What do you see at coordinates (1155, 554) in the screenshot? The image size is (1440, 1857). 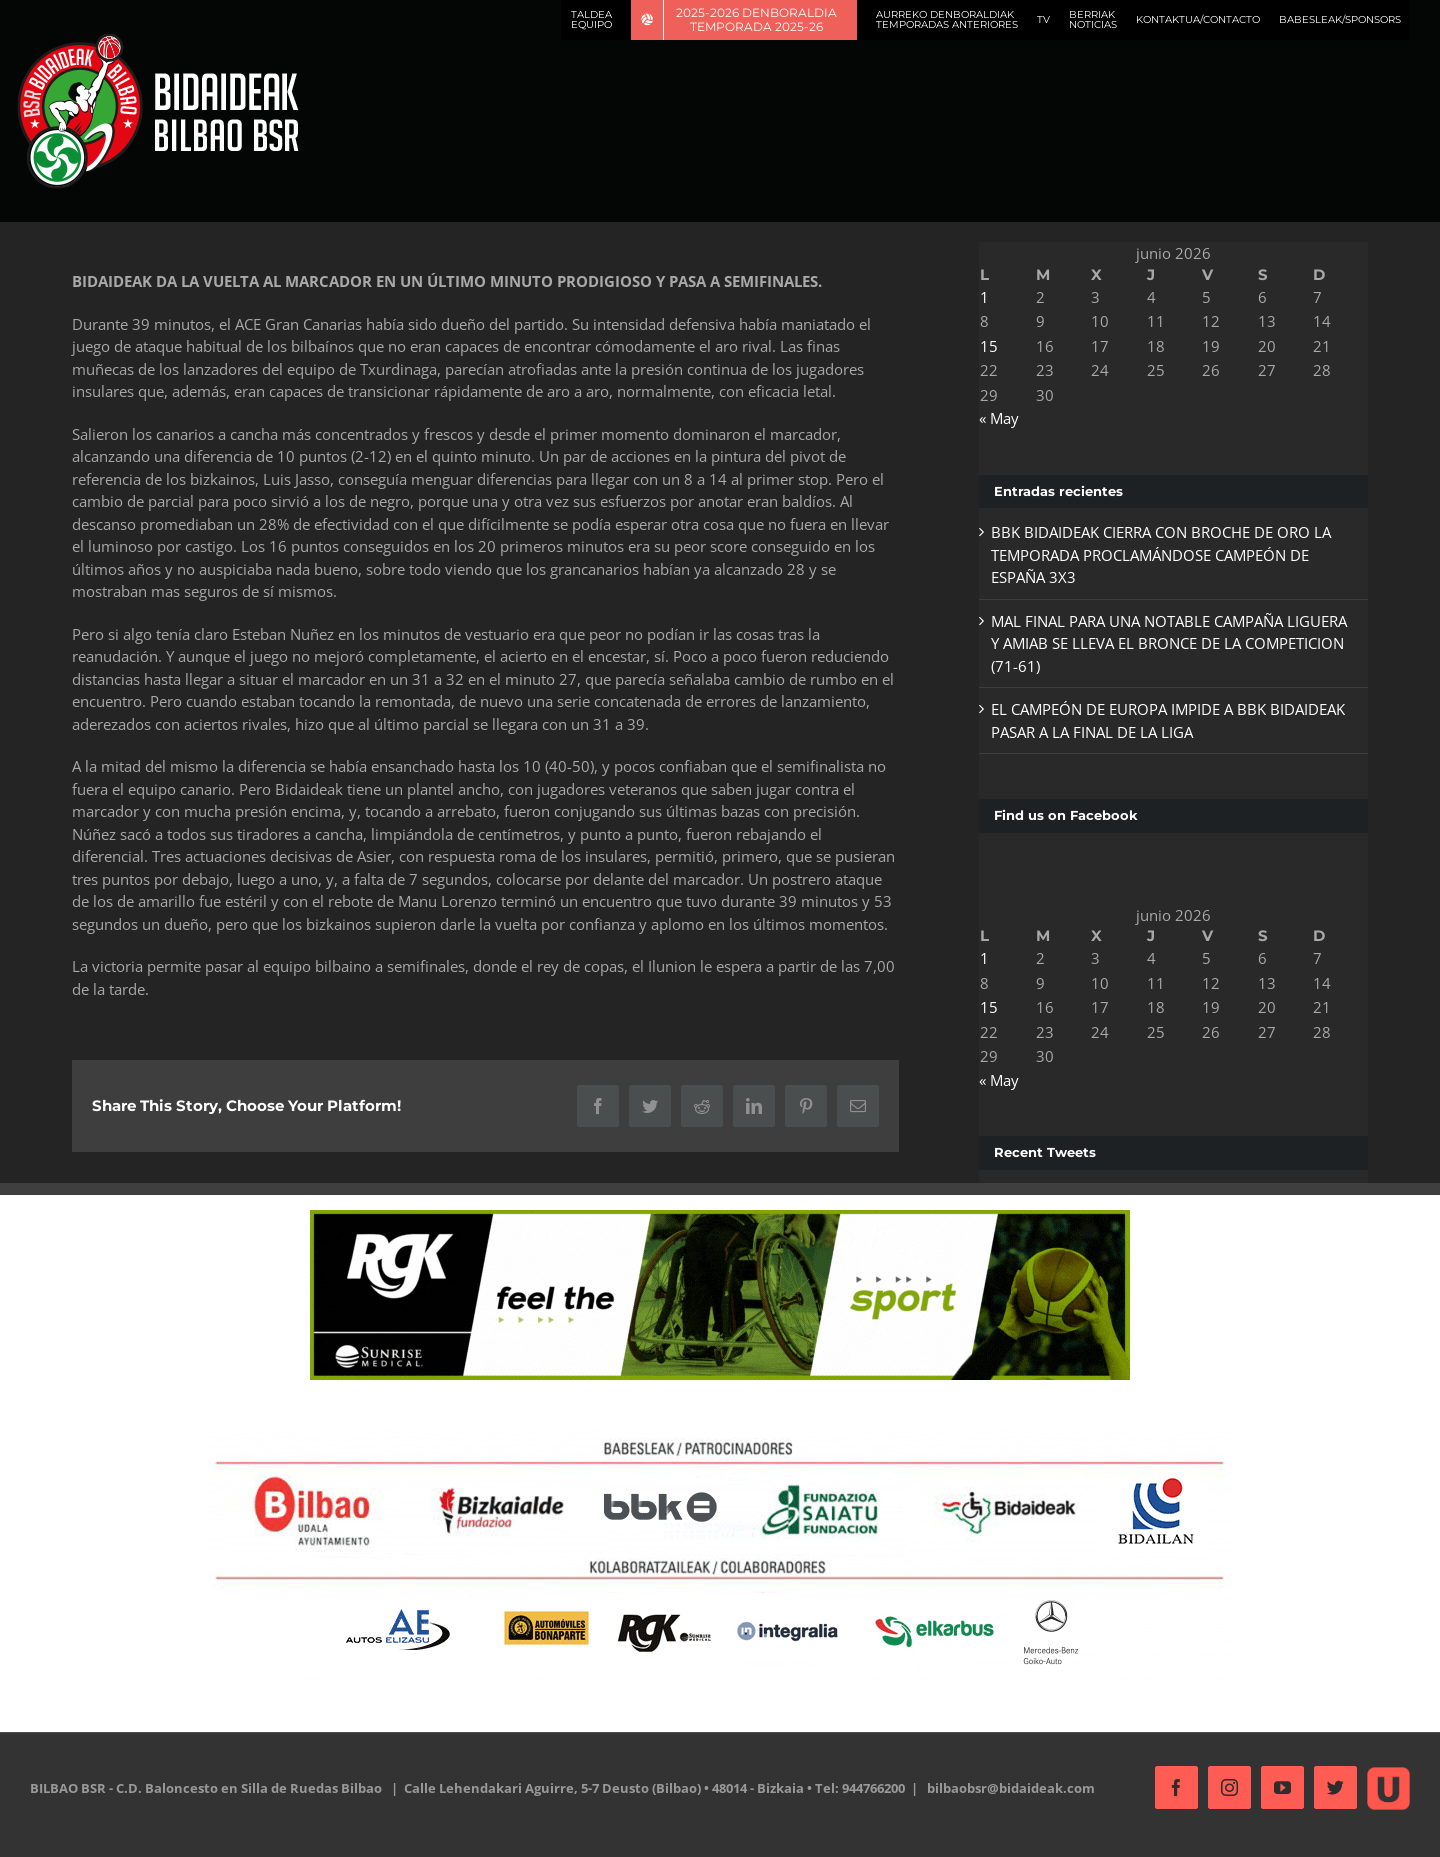 I see `BBK BIDAIDEAK CIERRA CON BROCHE DE ORO LA TEMPORADA PROCLAMÁNDOSE CAMPEÓN DE ESPAÑA 3X3` at bounding box center [1155, 554].